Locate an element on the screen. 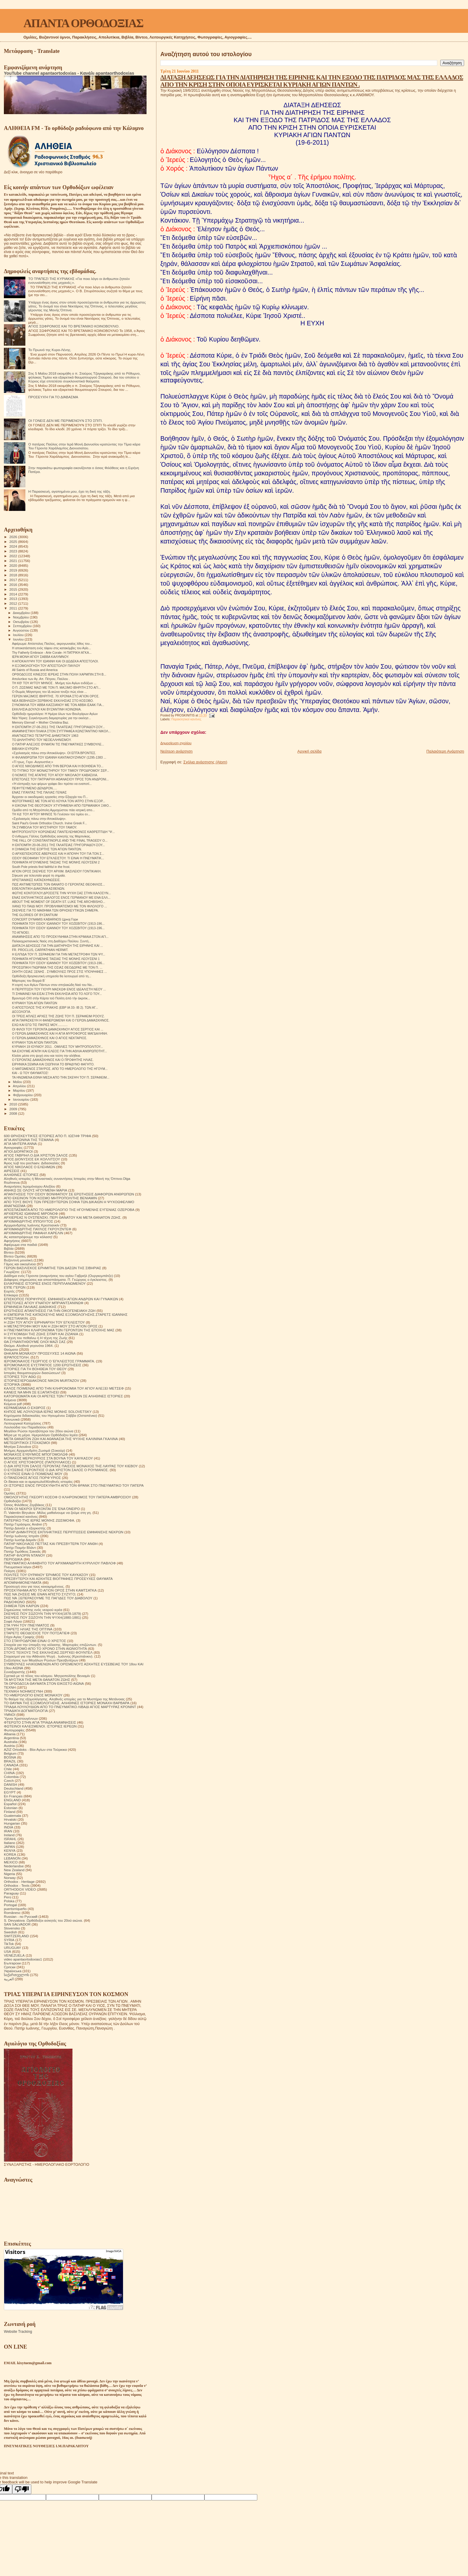 The height and width of the screenshot is (2576, 468). Παλαιότερη Ανάρτηση is located at coordinates (445, 751).